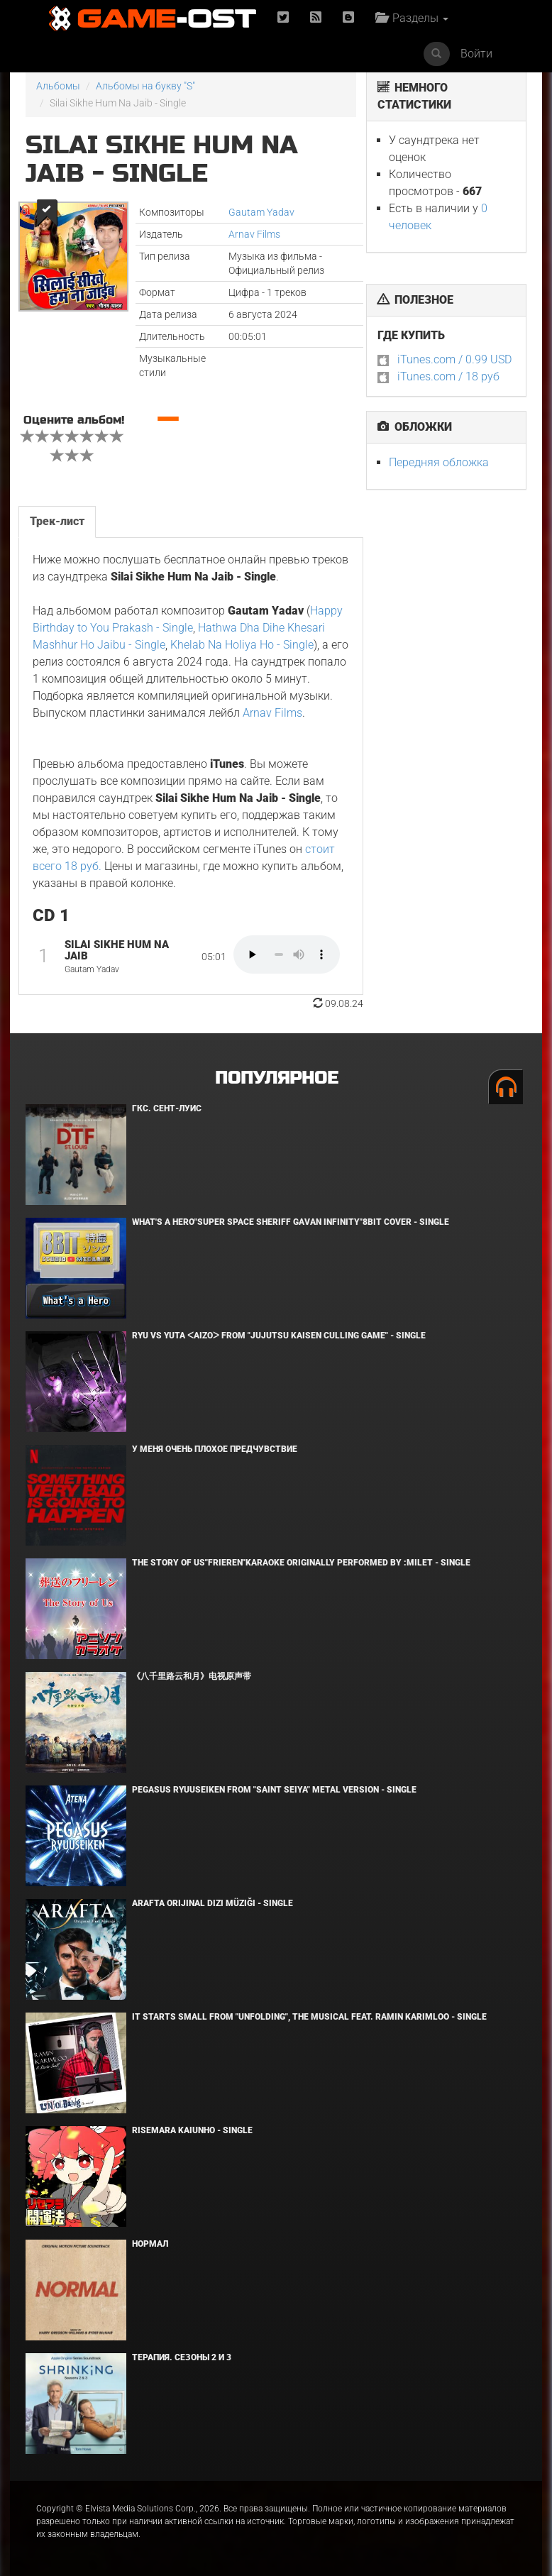 The width and height of the screenshot is (552, 2576). What do you see at coordinates (301, 1563) in the screenshot?
I see `The Story of Us"Frieren"Karaoke Originally Performed By :milet - Single` at bounding box center [301, 1563].